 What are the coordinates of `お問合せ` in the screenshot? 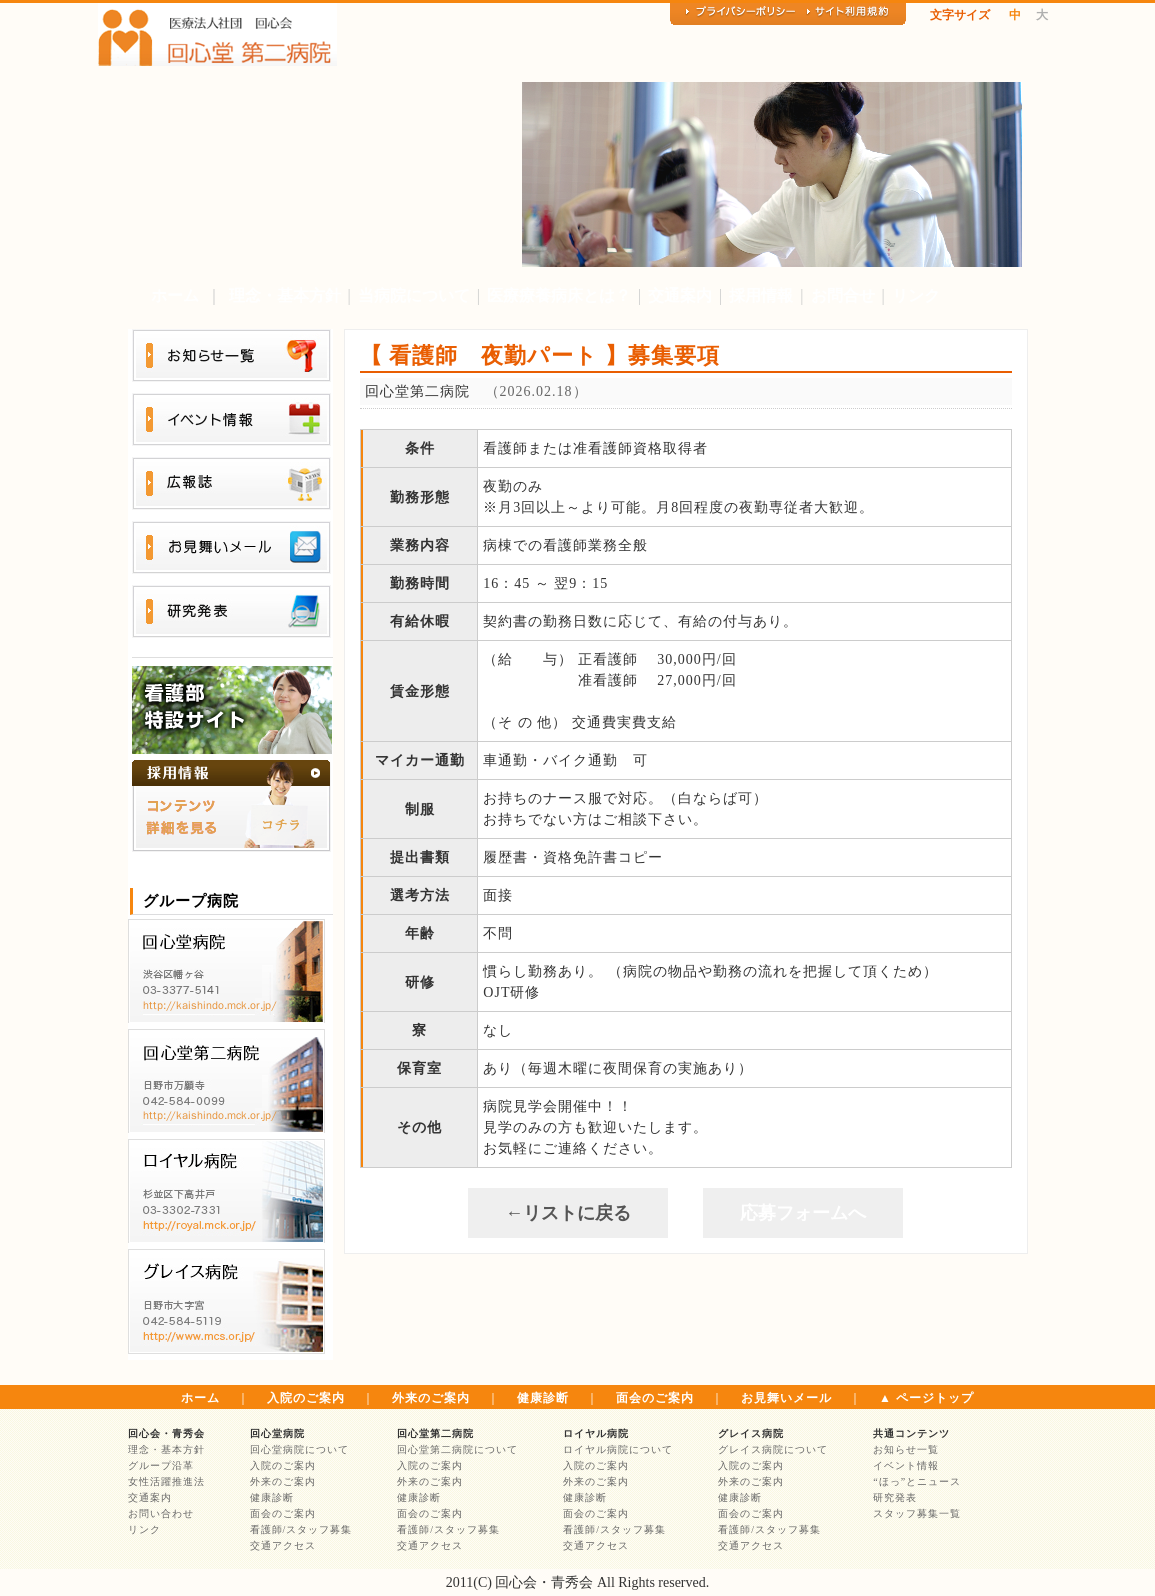 It's located at (843, 295).